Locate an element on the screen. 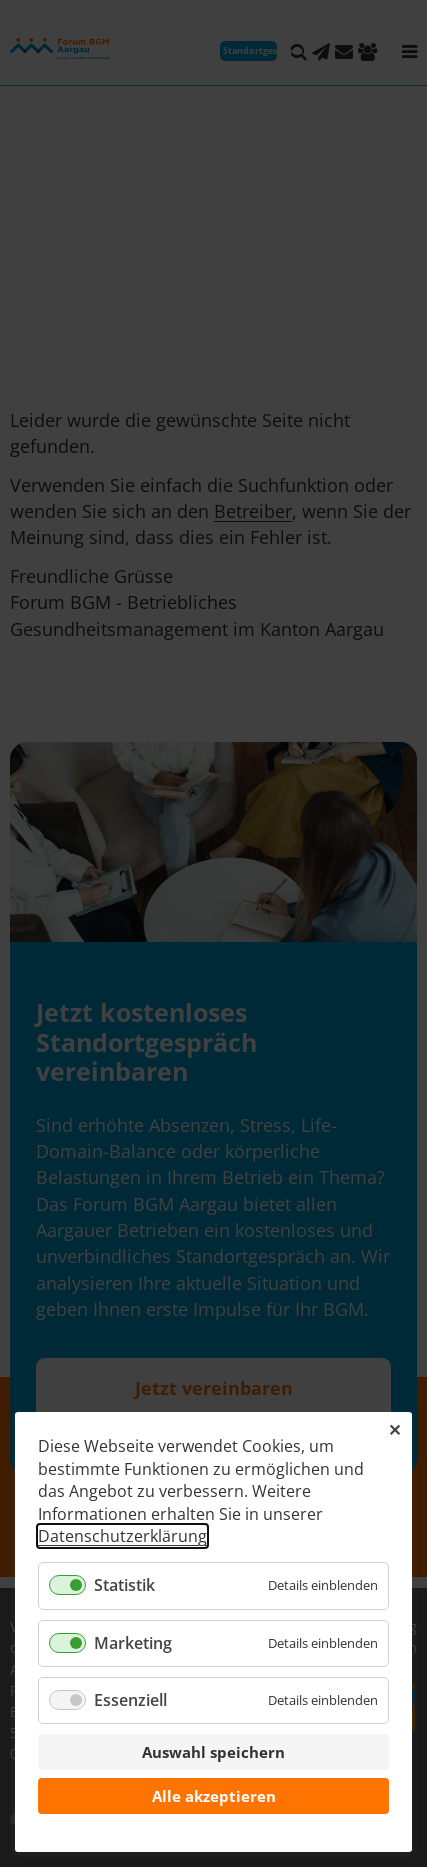 This screenshot has height=1867, width=427. Auswahl speichern is located at coordinates (213, 1752).